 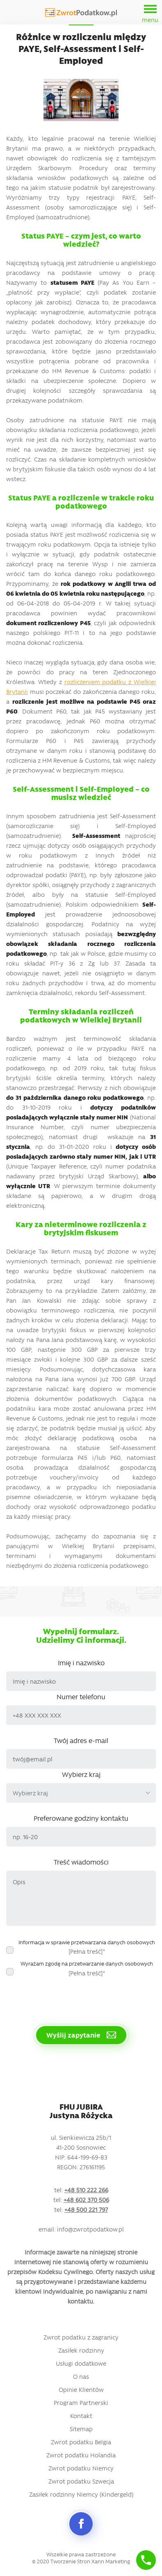 What do you see at coordinates (81, 2376) in the screenshot?
I see `O nas` at bounding box center [81, 2376].